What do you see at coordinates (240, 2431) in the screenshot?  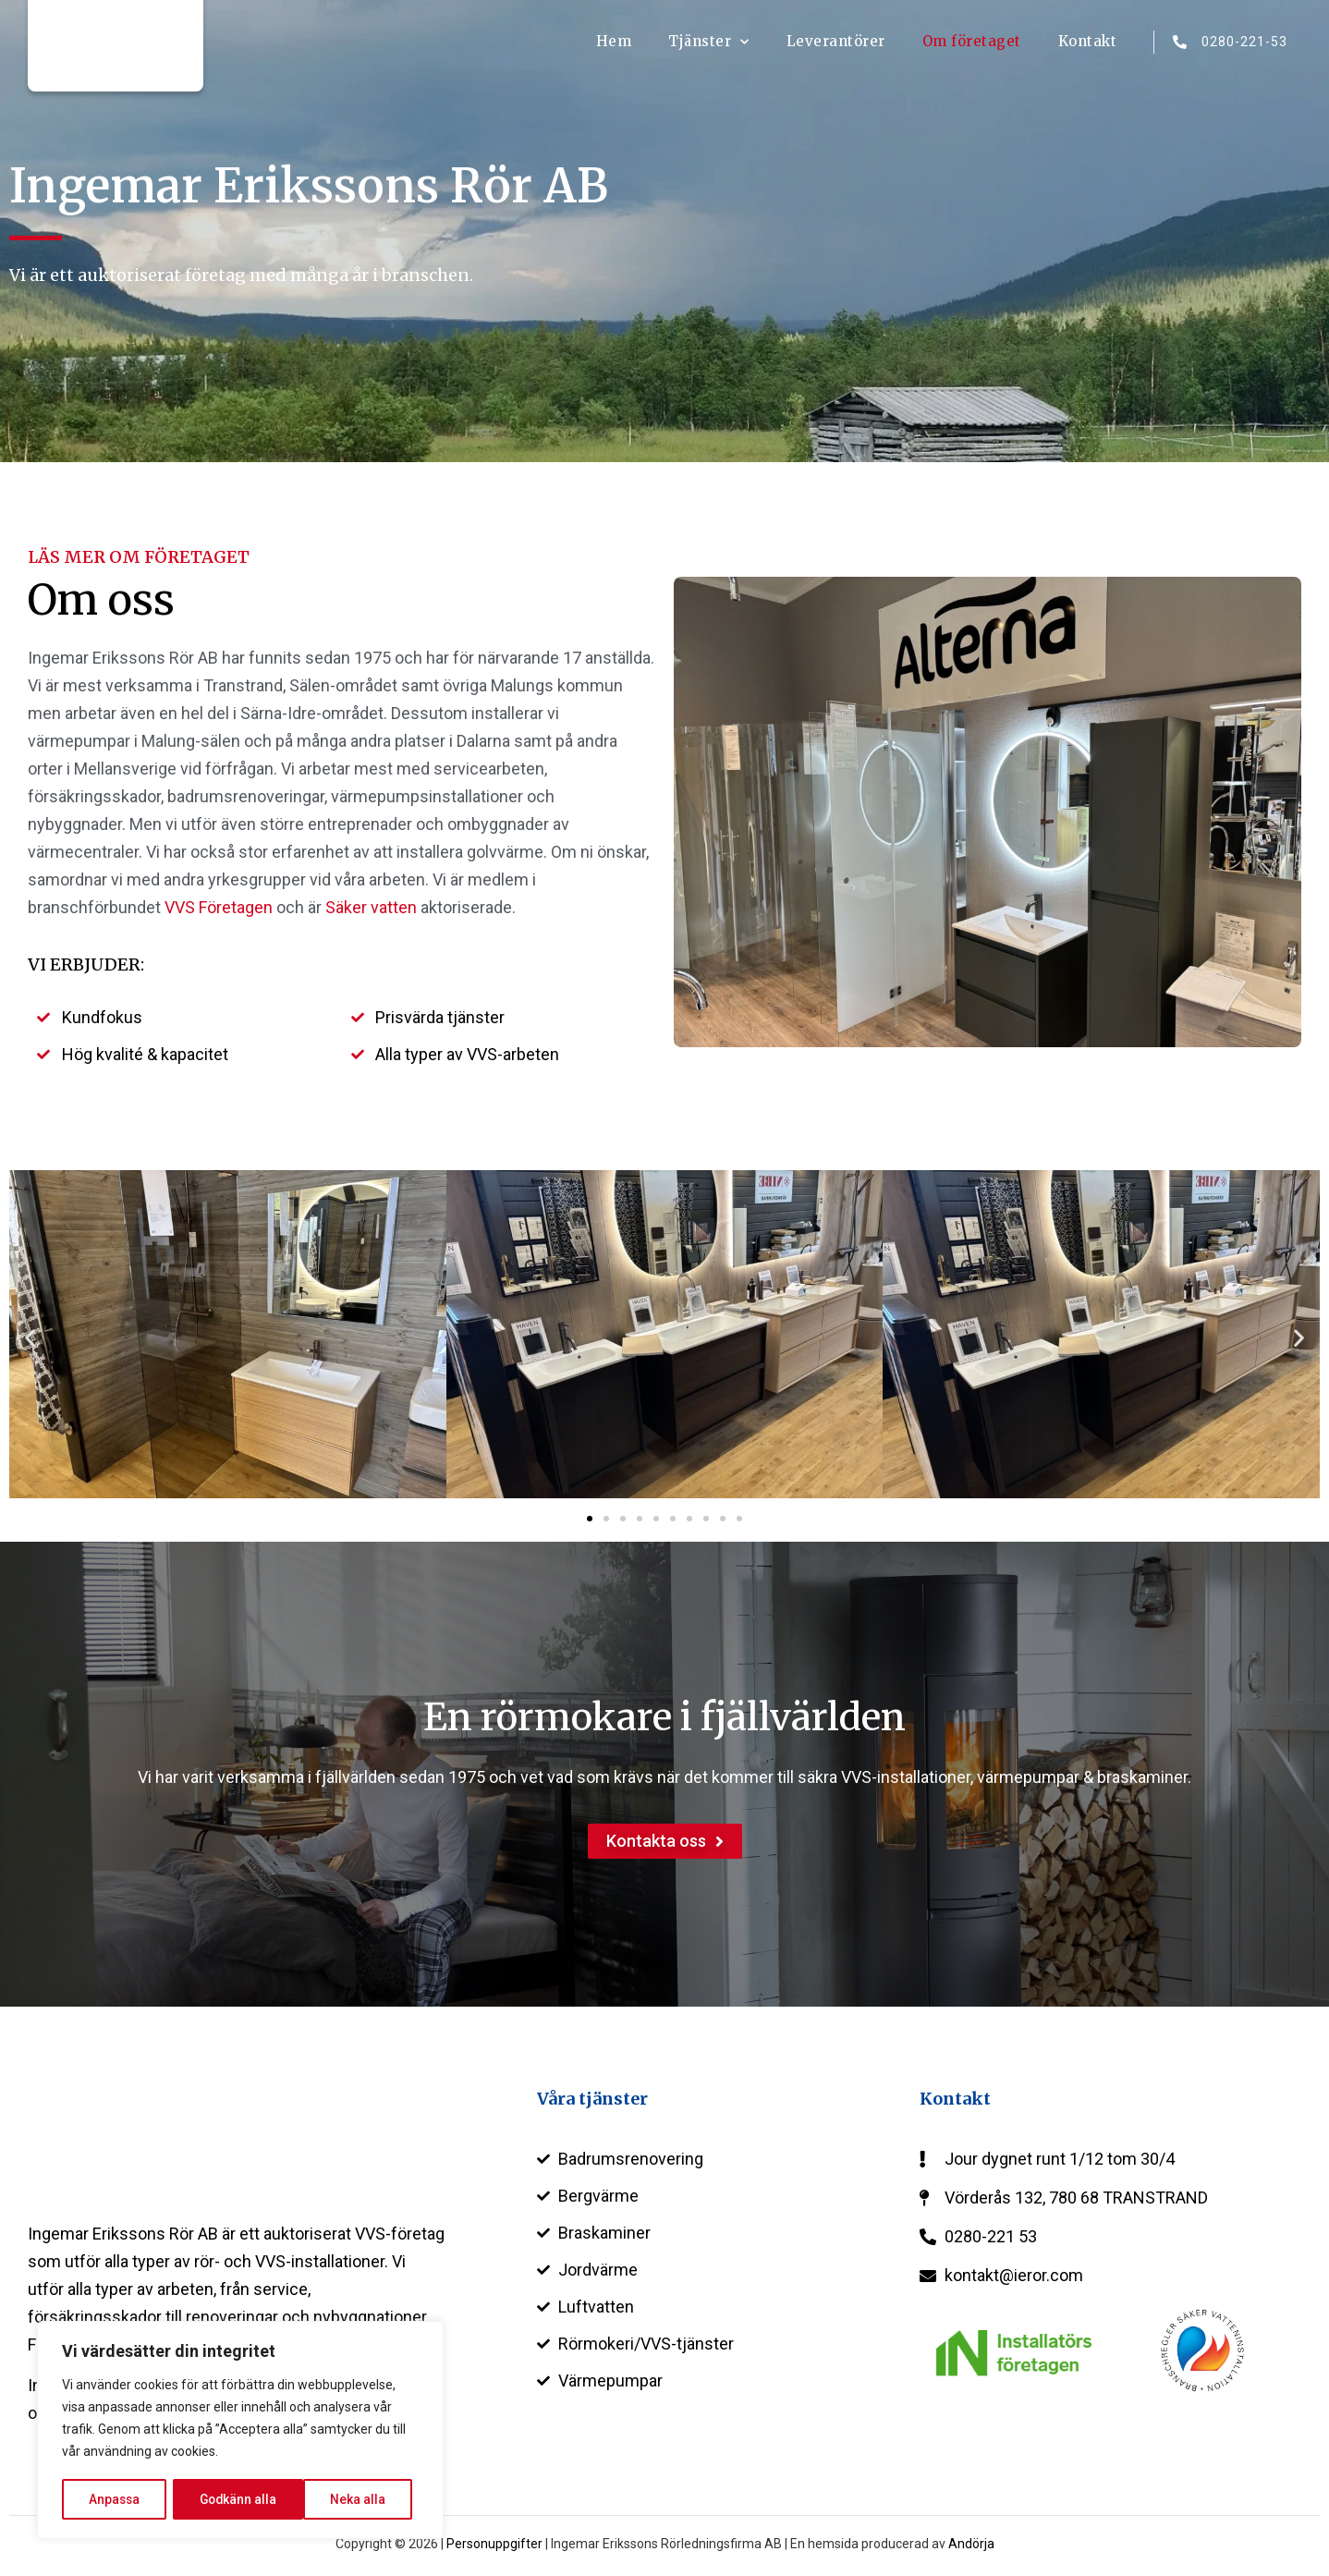 I see `[region]` at bounding box center [240, 2431].